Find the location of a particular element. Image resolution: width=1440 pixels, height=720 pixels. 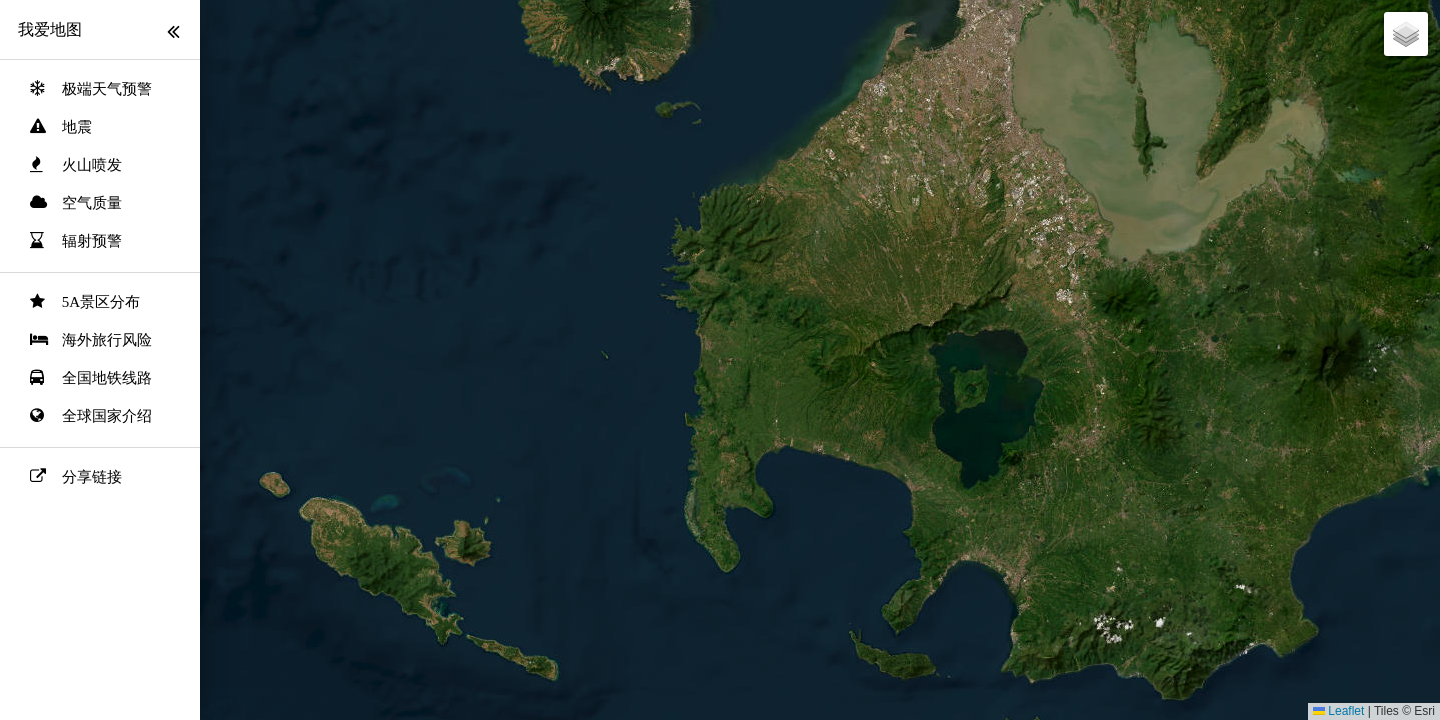

Leaflet is located at coordinates (1338, 711).